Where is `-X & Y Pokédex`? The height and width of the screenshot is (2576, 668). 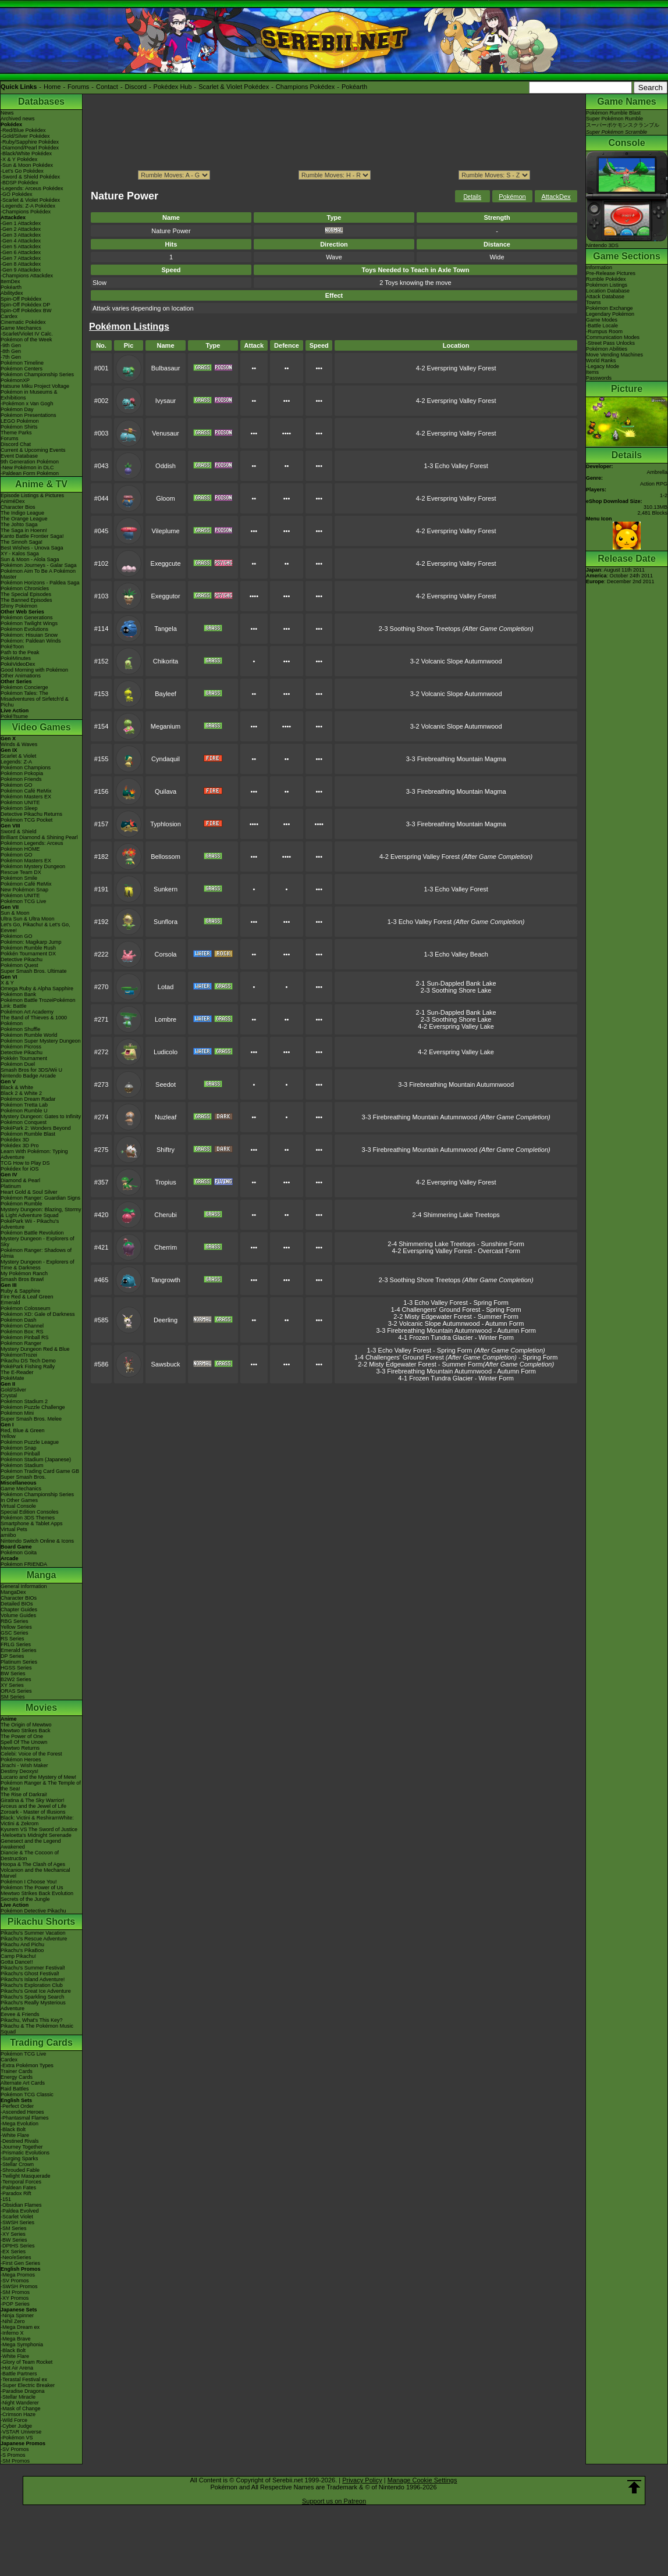 -X & Y Pokédex is located at coordinates (19, 159).